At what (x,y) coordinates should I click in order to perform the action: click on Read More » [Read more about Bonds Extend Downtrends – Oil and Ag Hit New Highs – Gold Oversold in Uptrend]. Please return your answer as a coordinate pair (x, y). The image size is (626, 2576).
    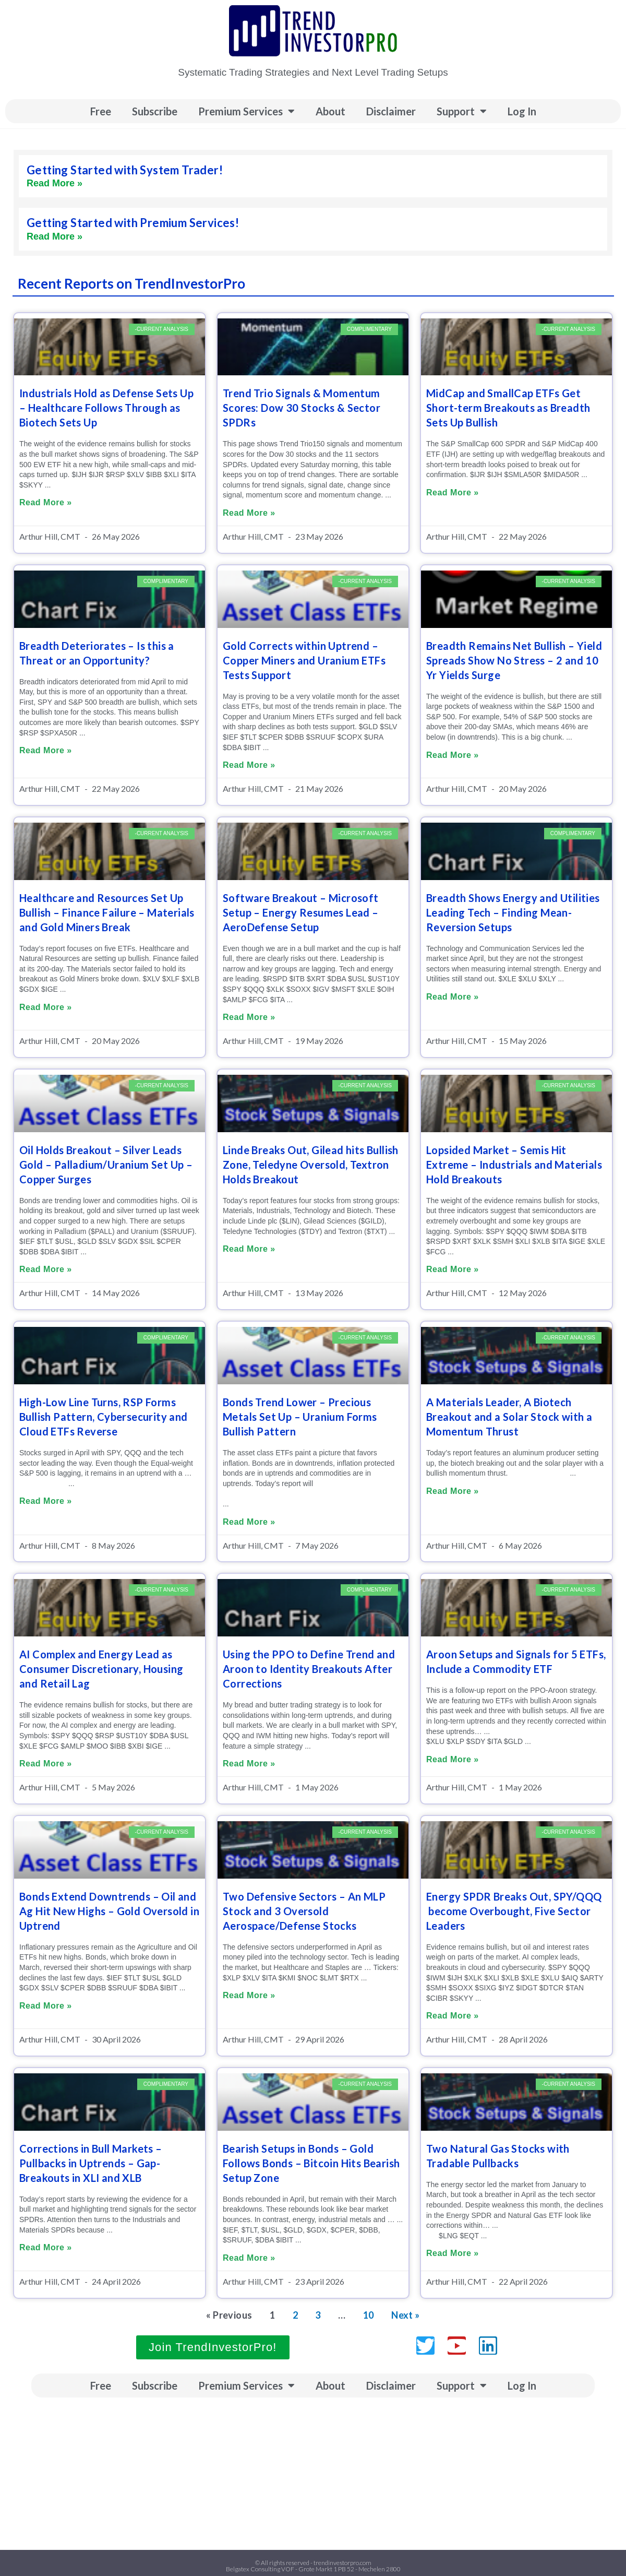
    Looking at the image, I should click on (45, 2005).